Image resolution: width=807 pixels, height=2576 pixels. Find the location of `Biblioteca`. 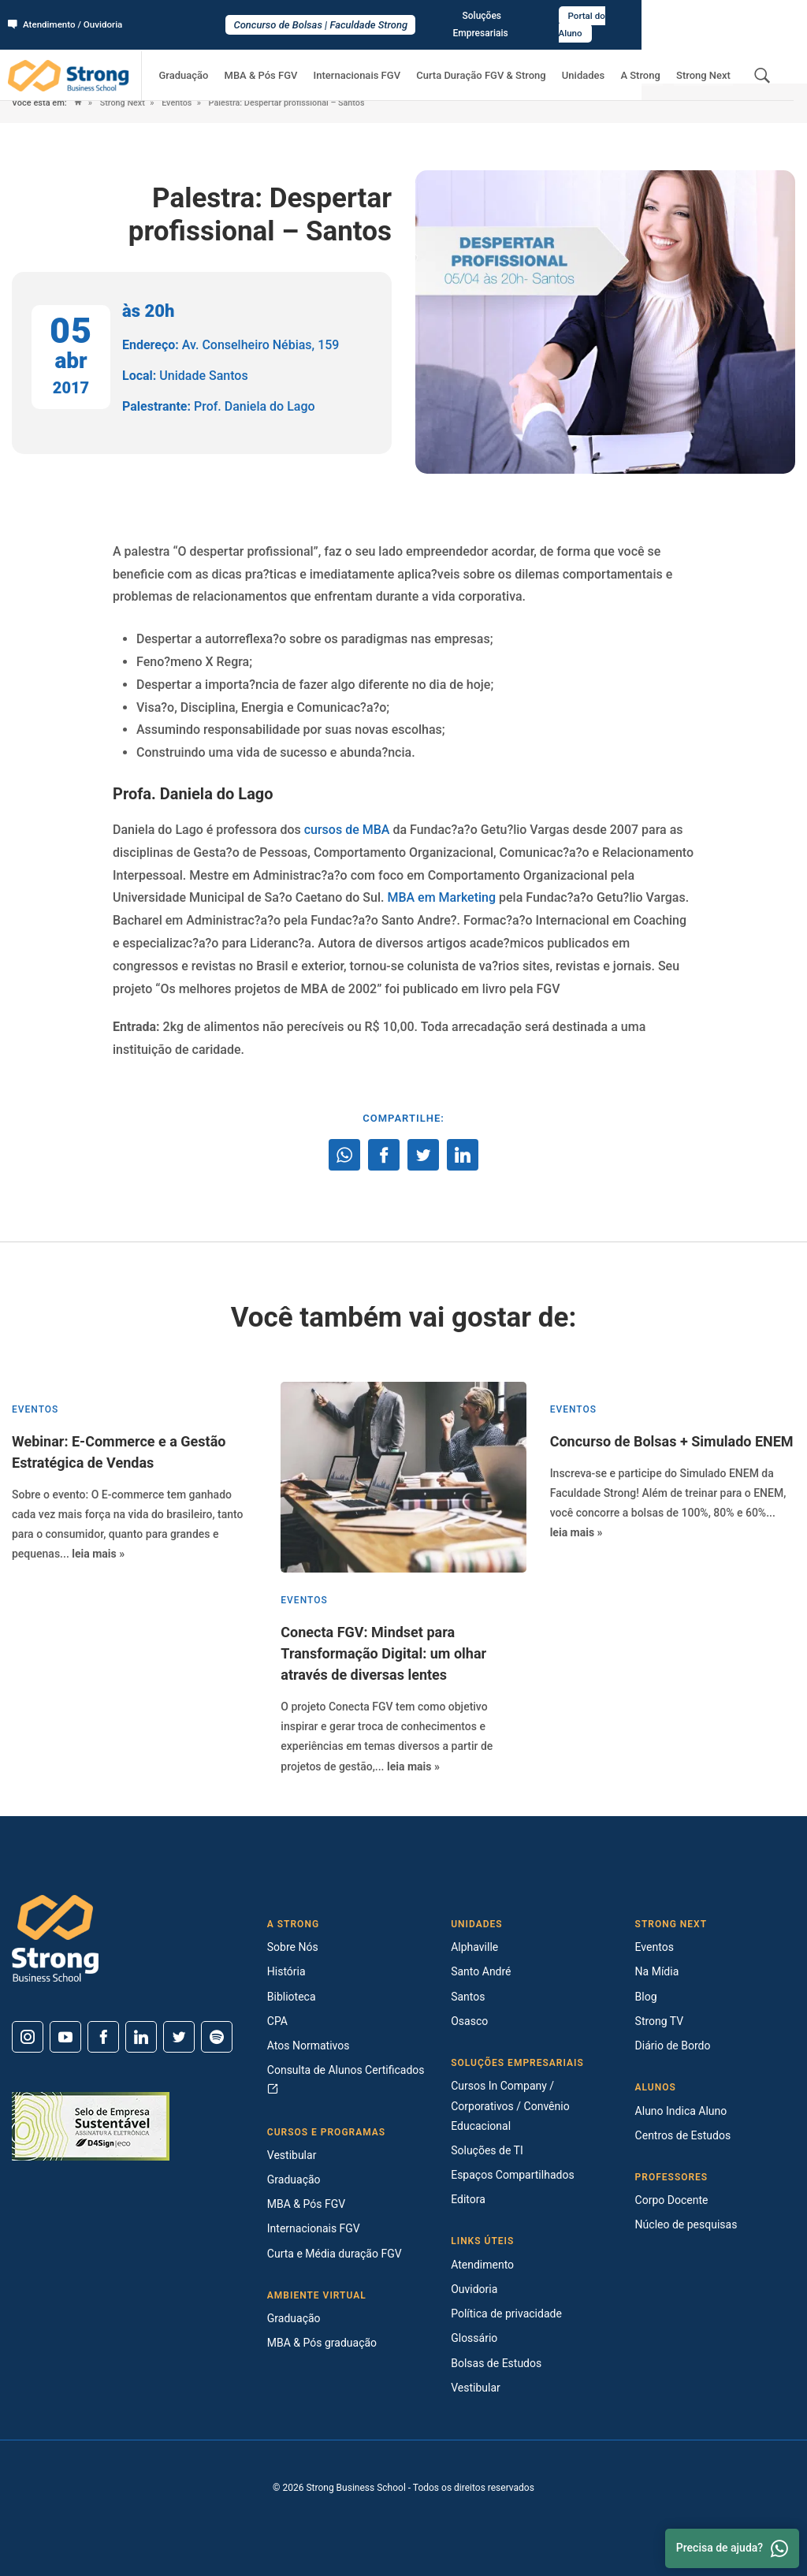

Biblioteca is located at coordinates (291, 1996).